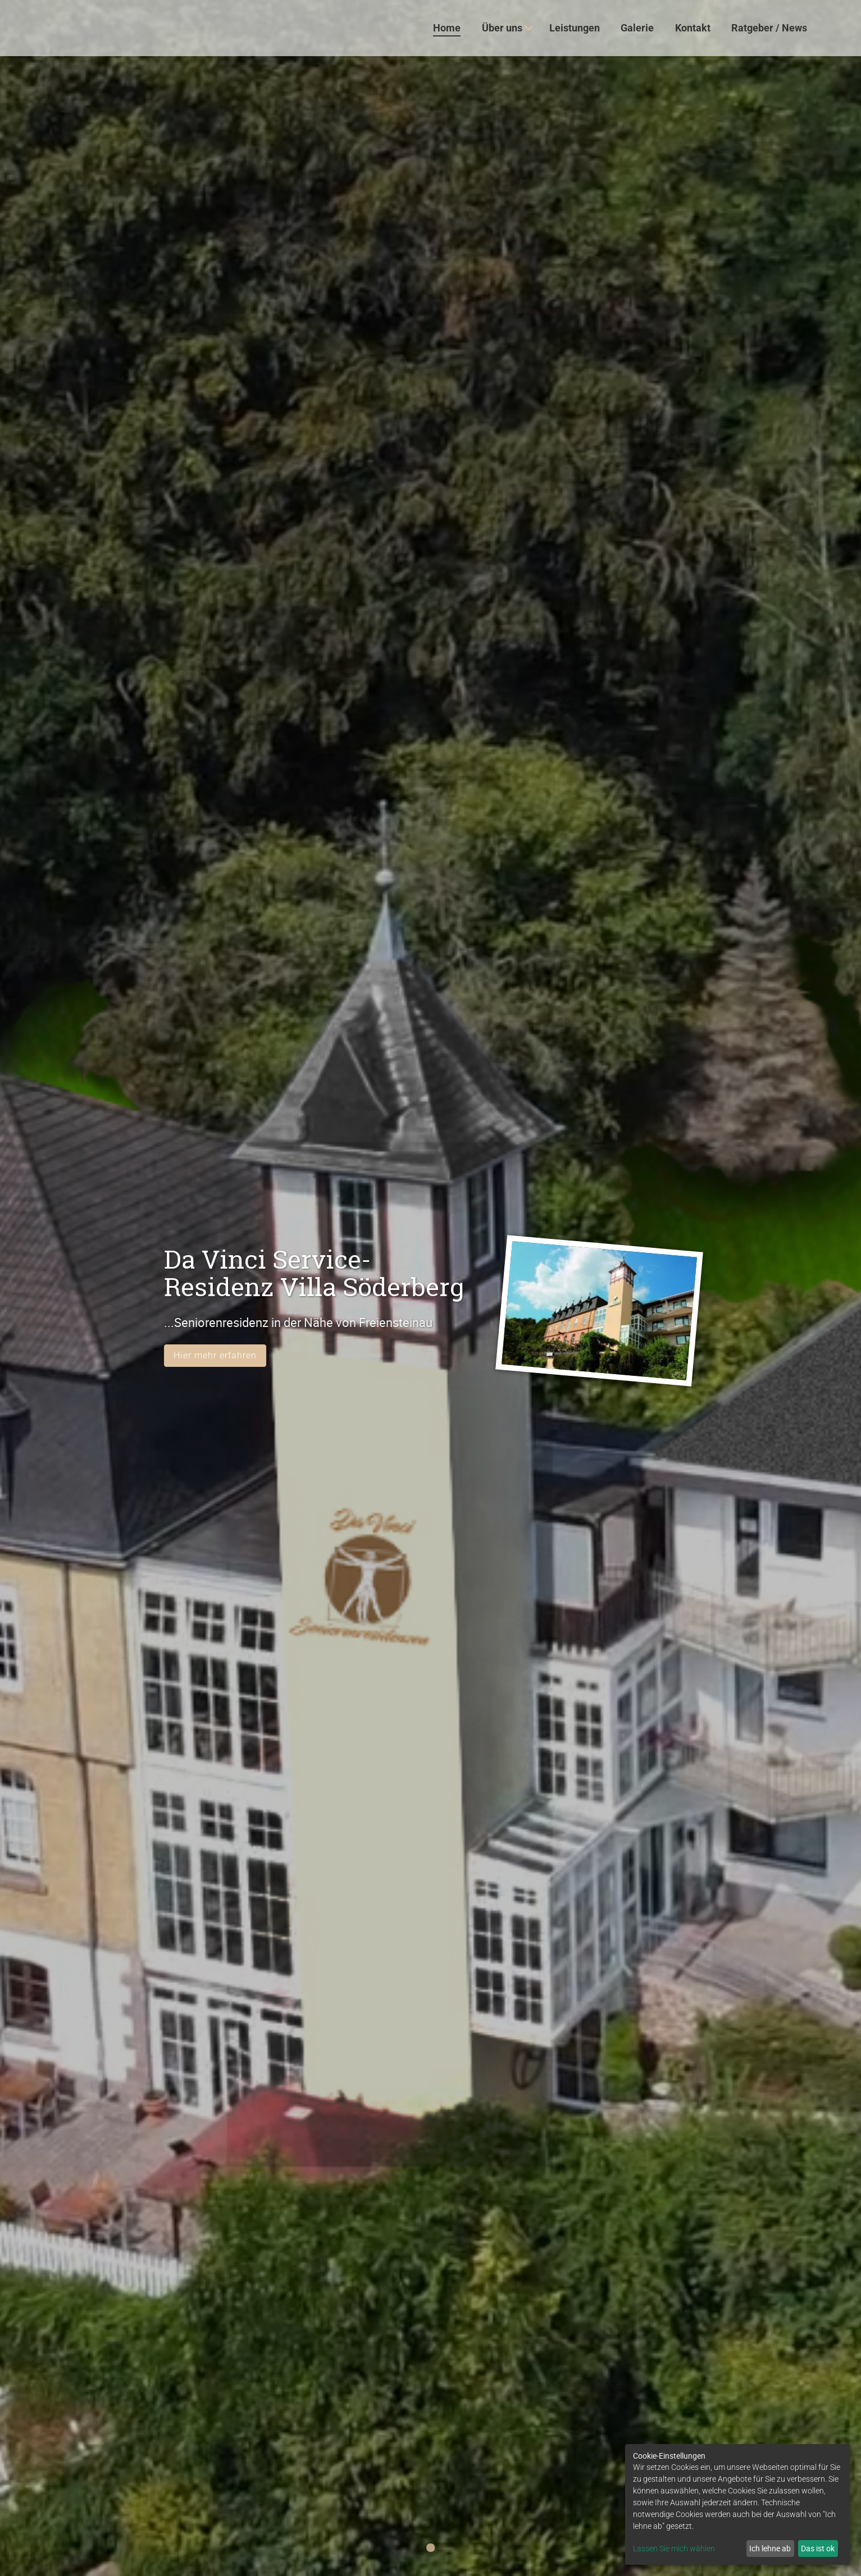 The height and width of the screenshot is (2576, 861). I want to click on Da Vinci Service-Residenz Villa Söderberg, so click(314, 1273).